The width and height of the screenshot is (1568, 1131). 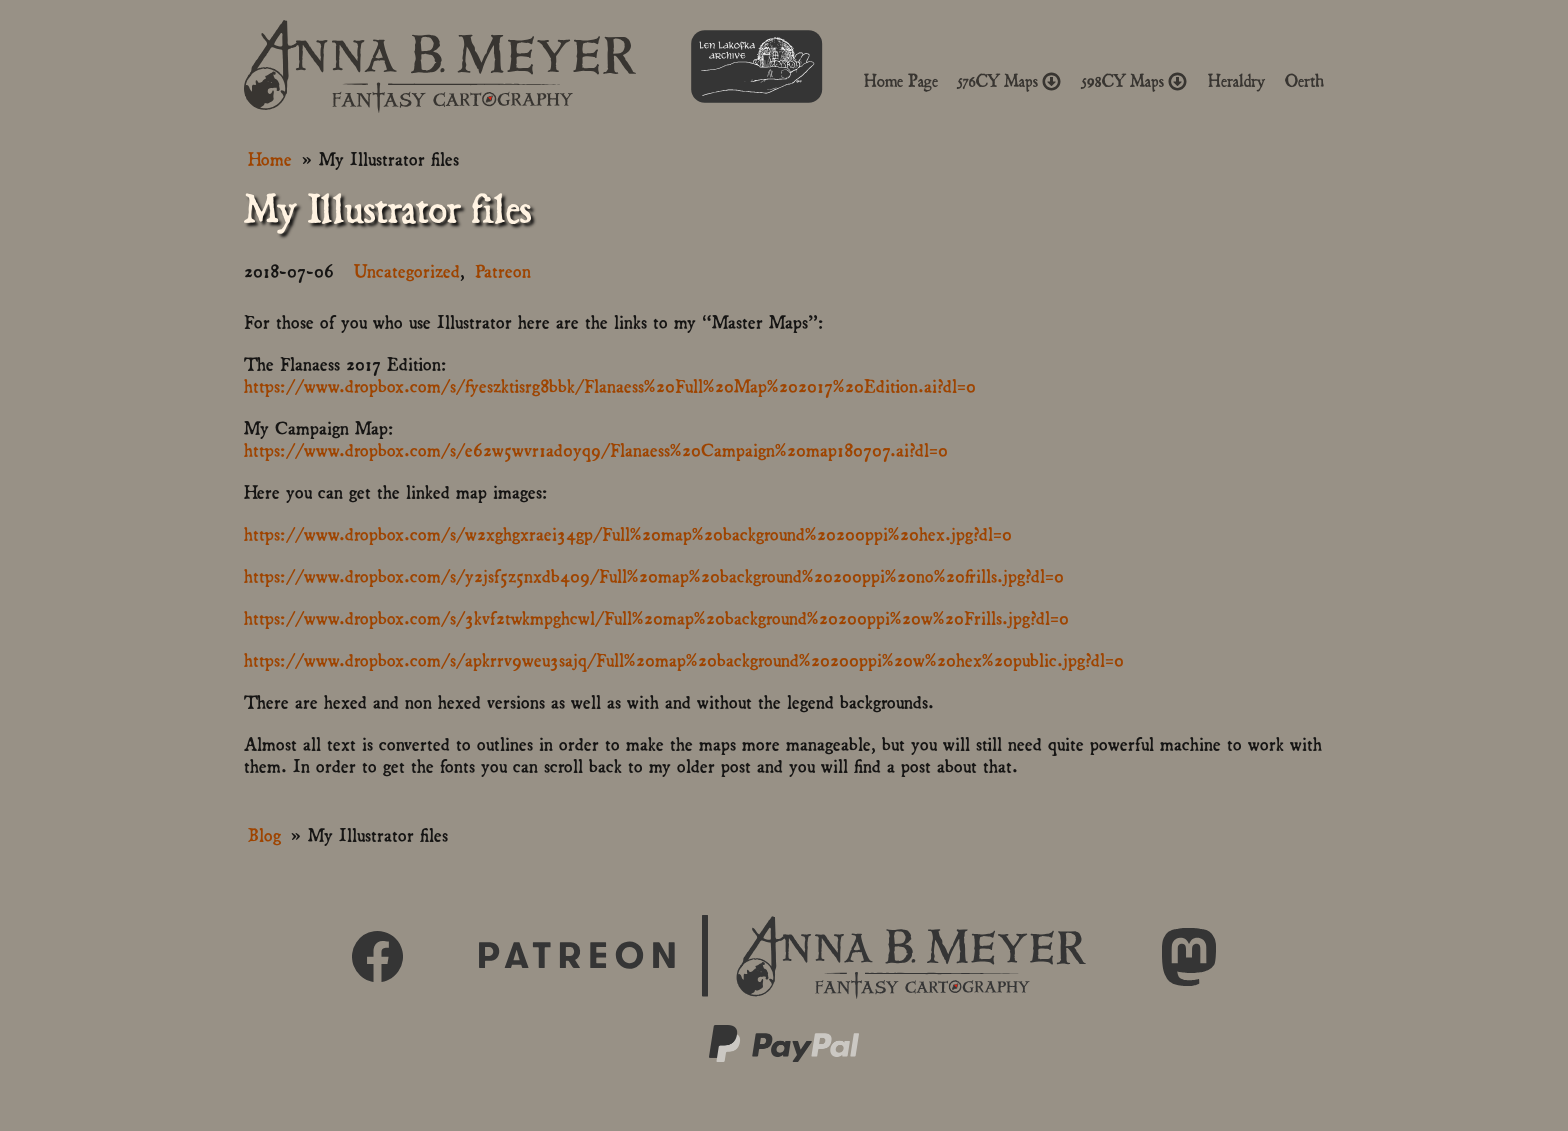 I want to click on Home, so click(x=270, y=157).